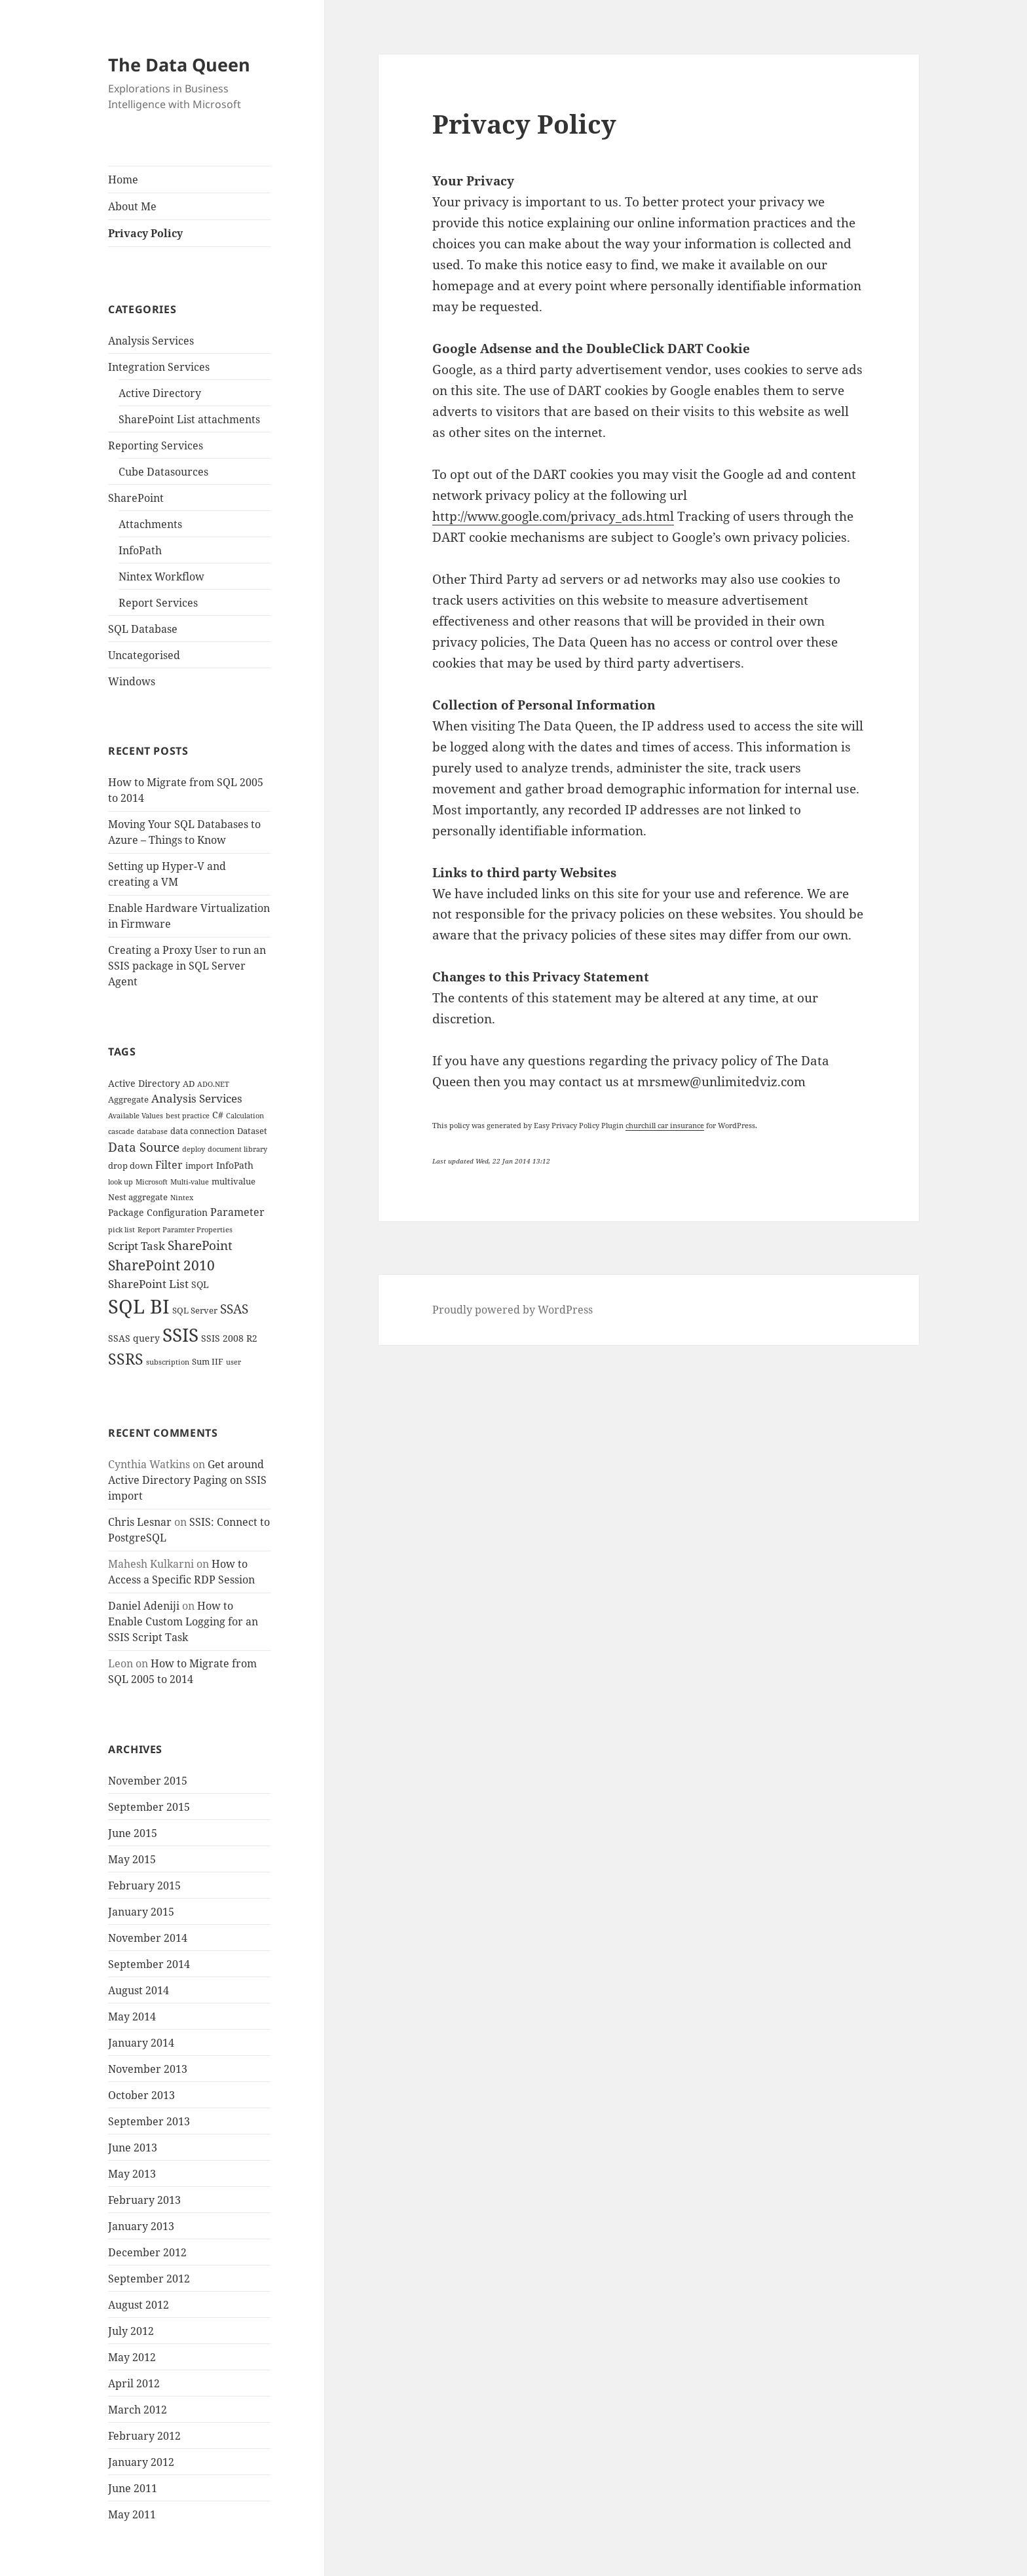 The image size is (1027, 2576). I want to click on Windows, so click(131, 681).